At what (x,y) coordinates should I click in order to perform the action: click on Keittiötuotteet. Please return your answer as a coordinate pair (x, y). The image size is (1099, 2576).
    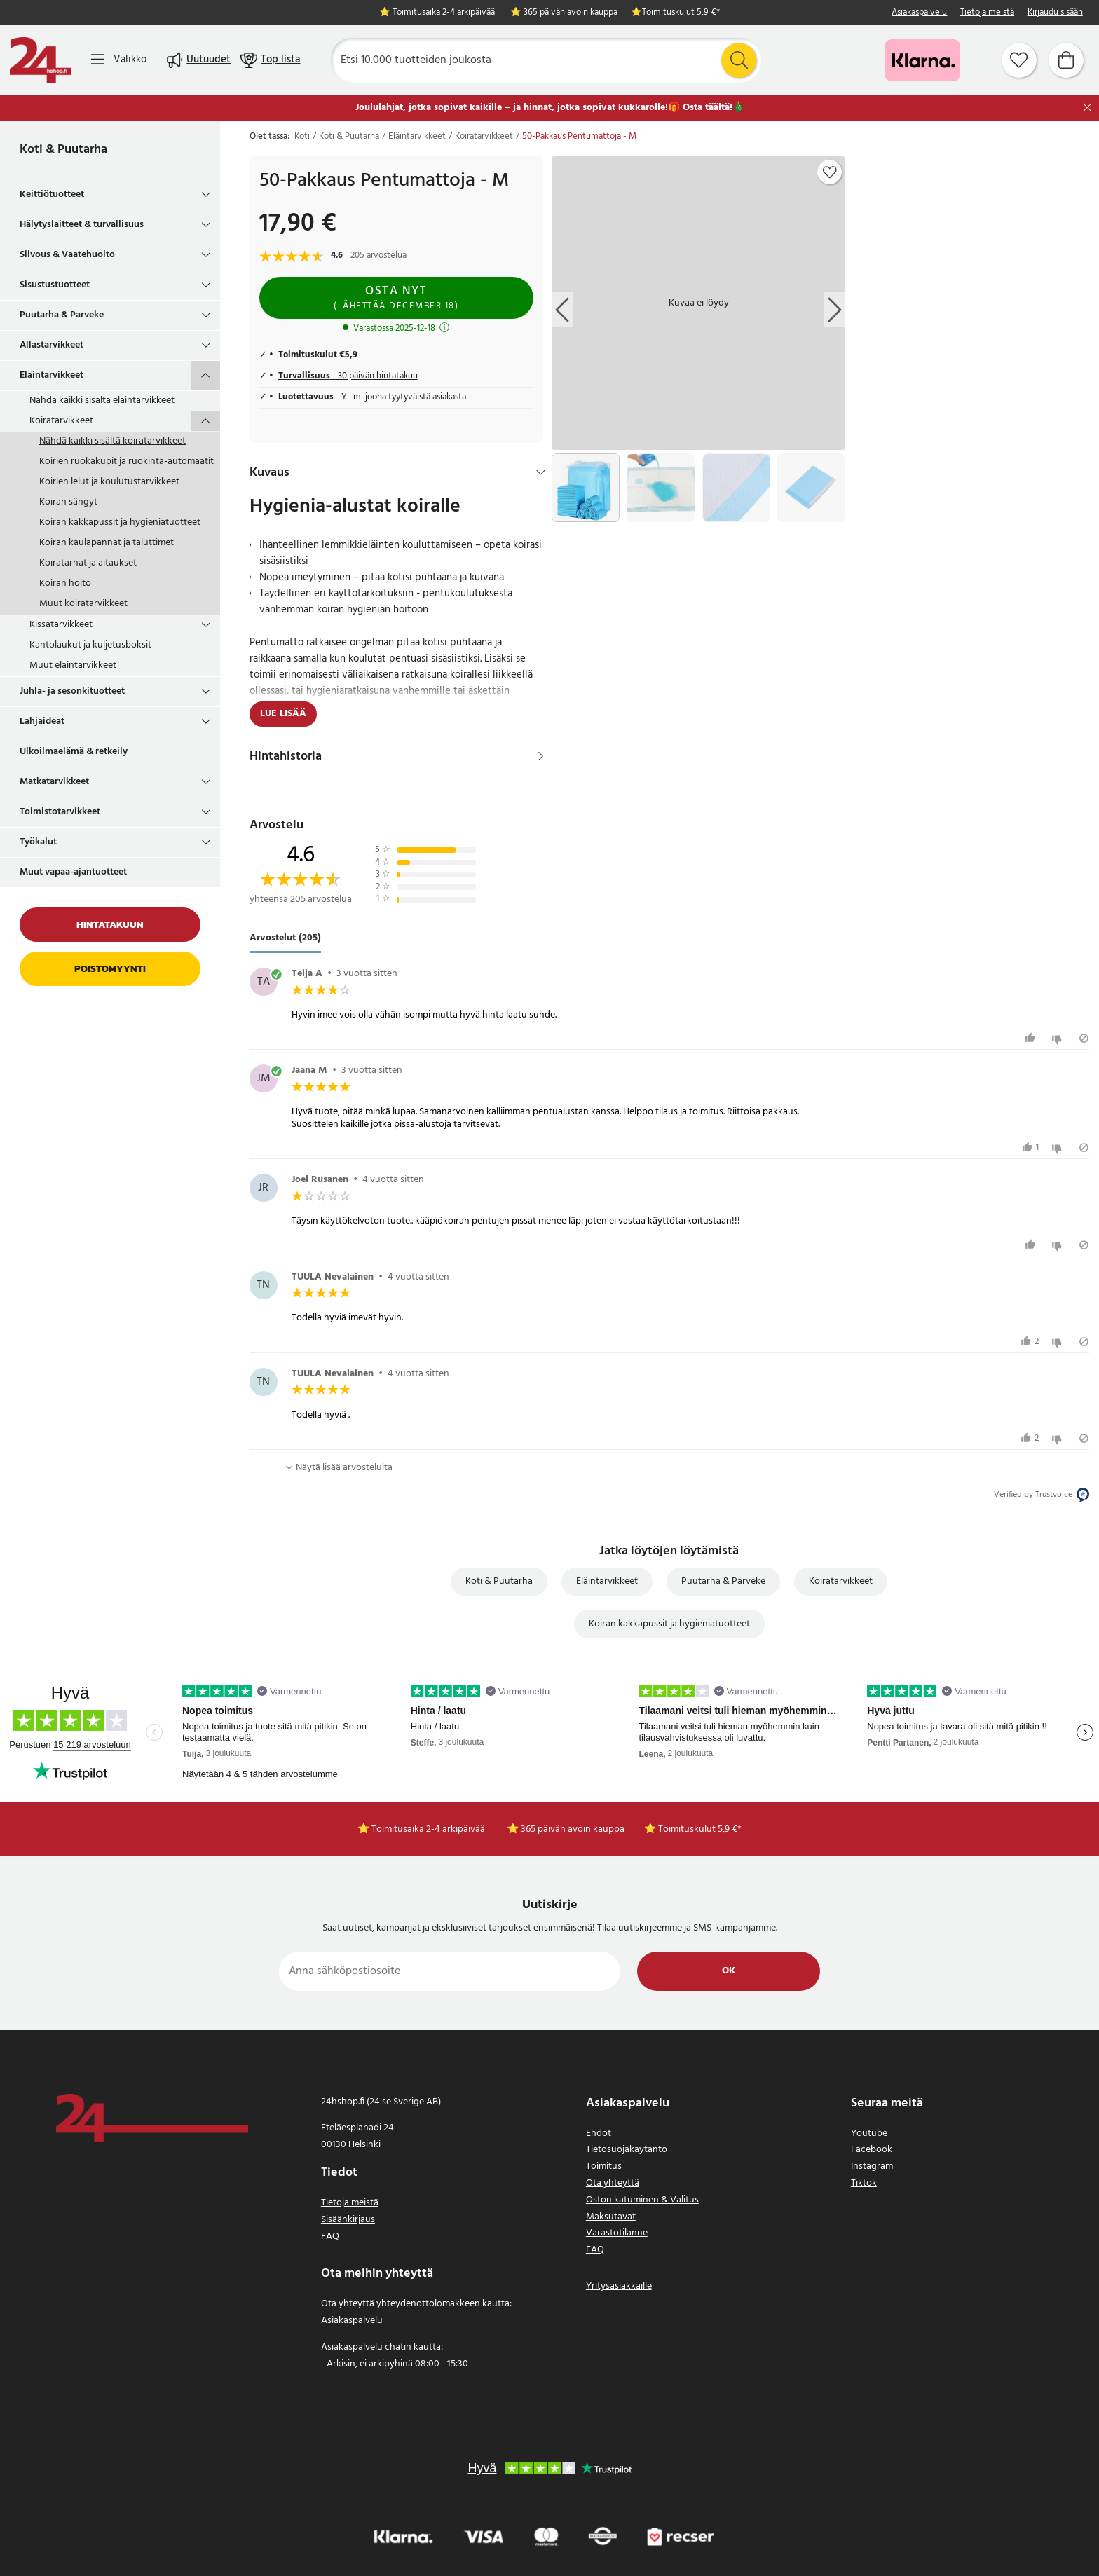
    Looking at the image, I should click on (52, 194).